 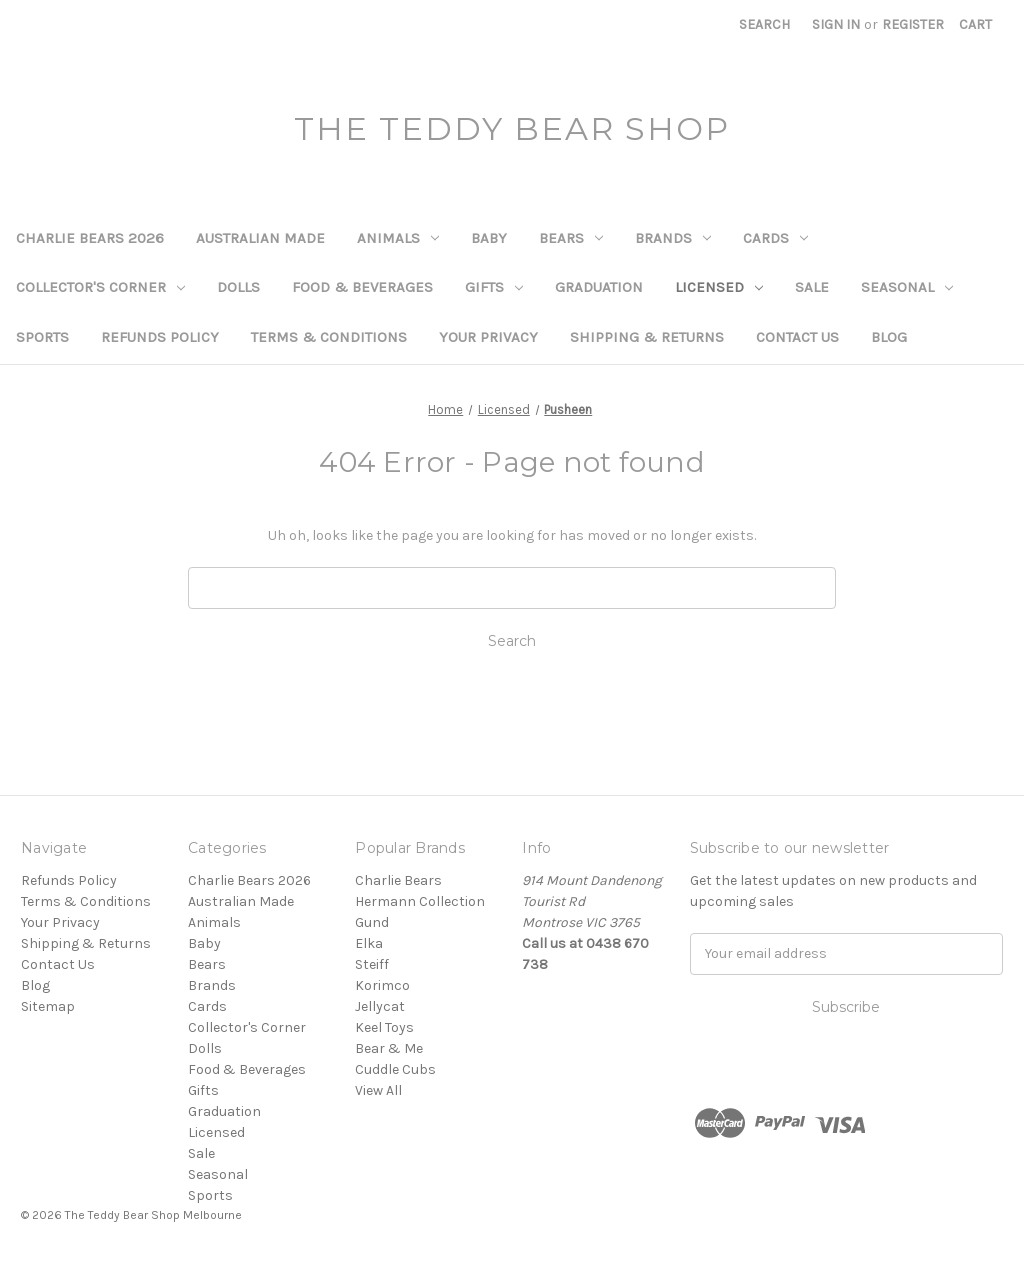 What do you see at coordinates (775, 238) in the screenshot?
I see `Cards` at bounding box center [775, 238].